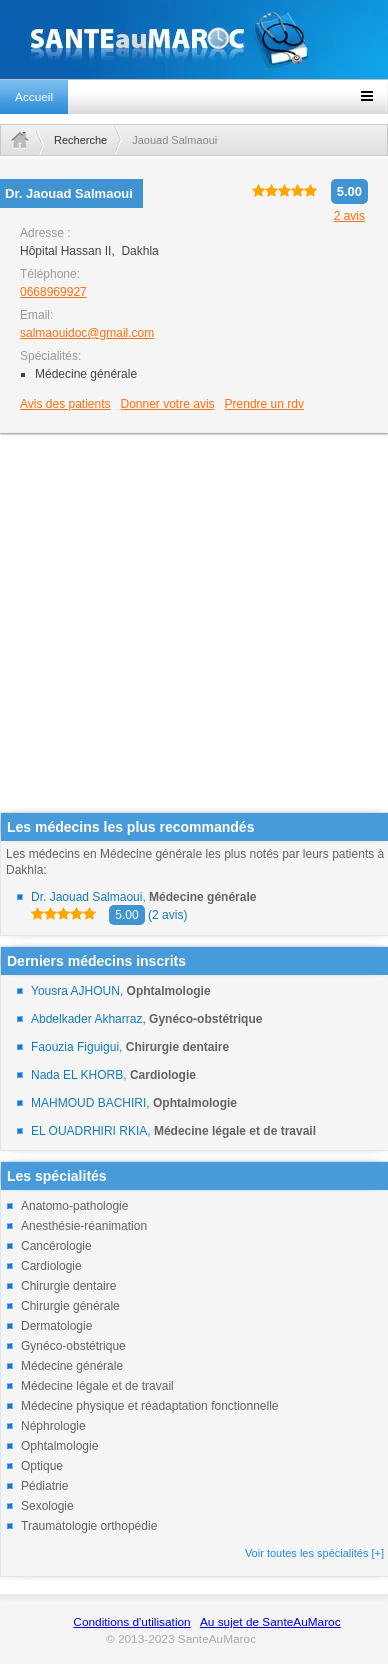  Describe the element at coordinates (150, 1406) in the screenshot. I see `Médecine physique et réadaptation fonctionnelle` at that location.